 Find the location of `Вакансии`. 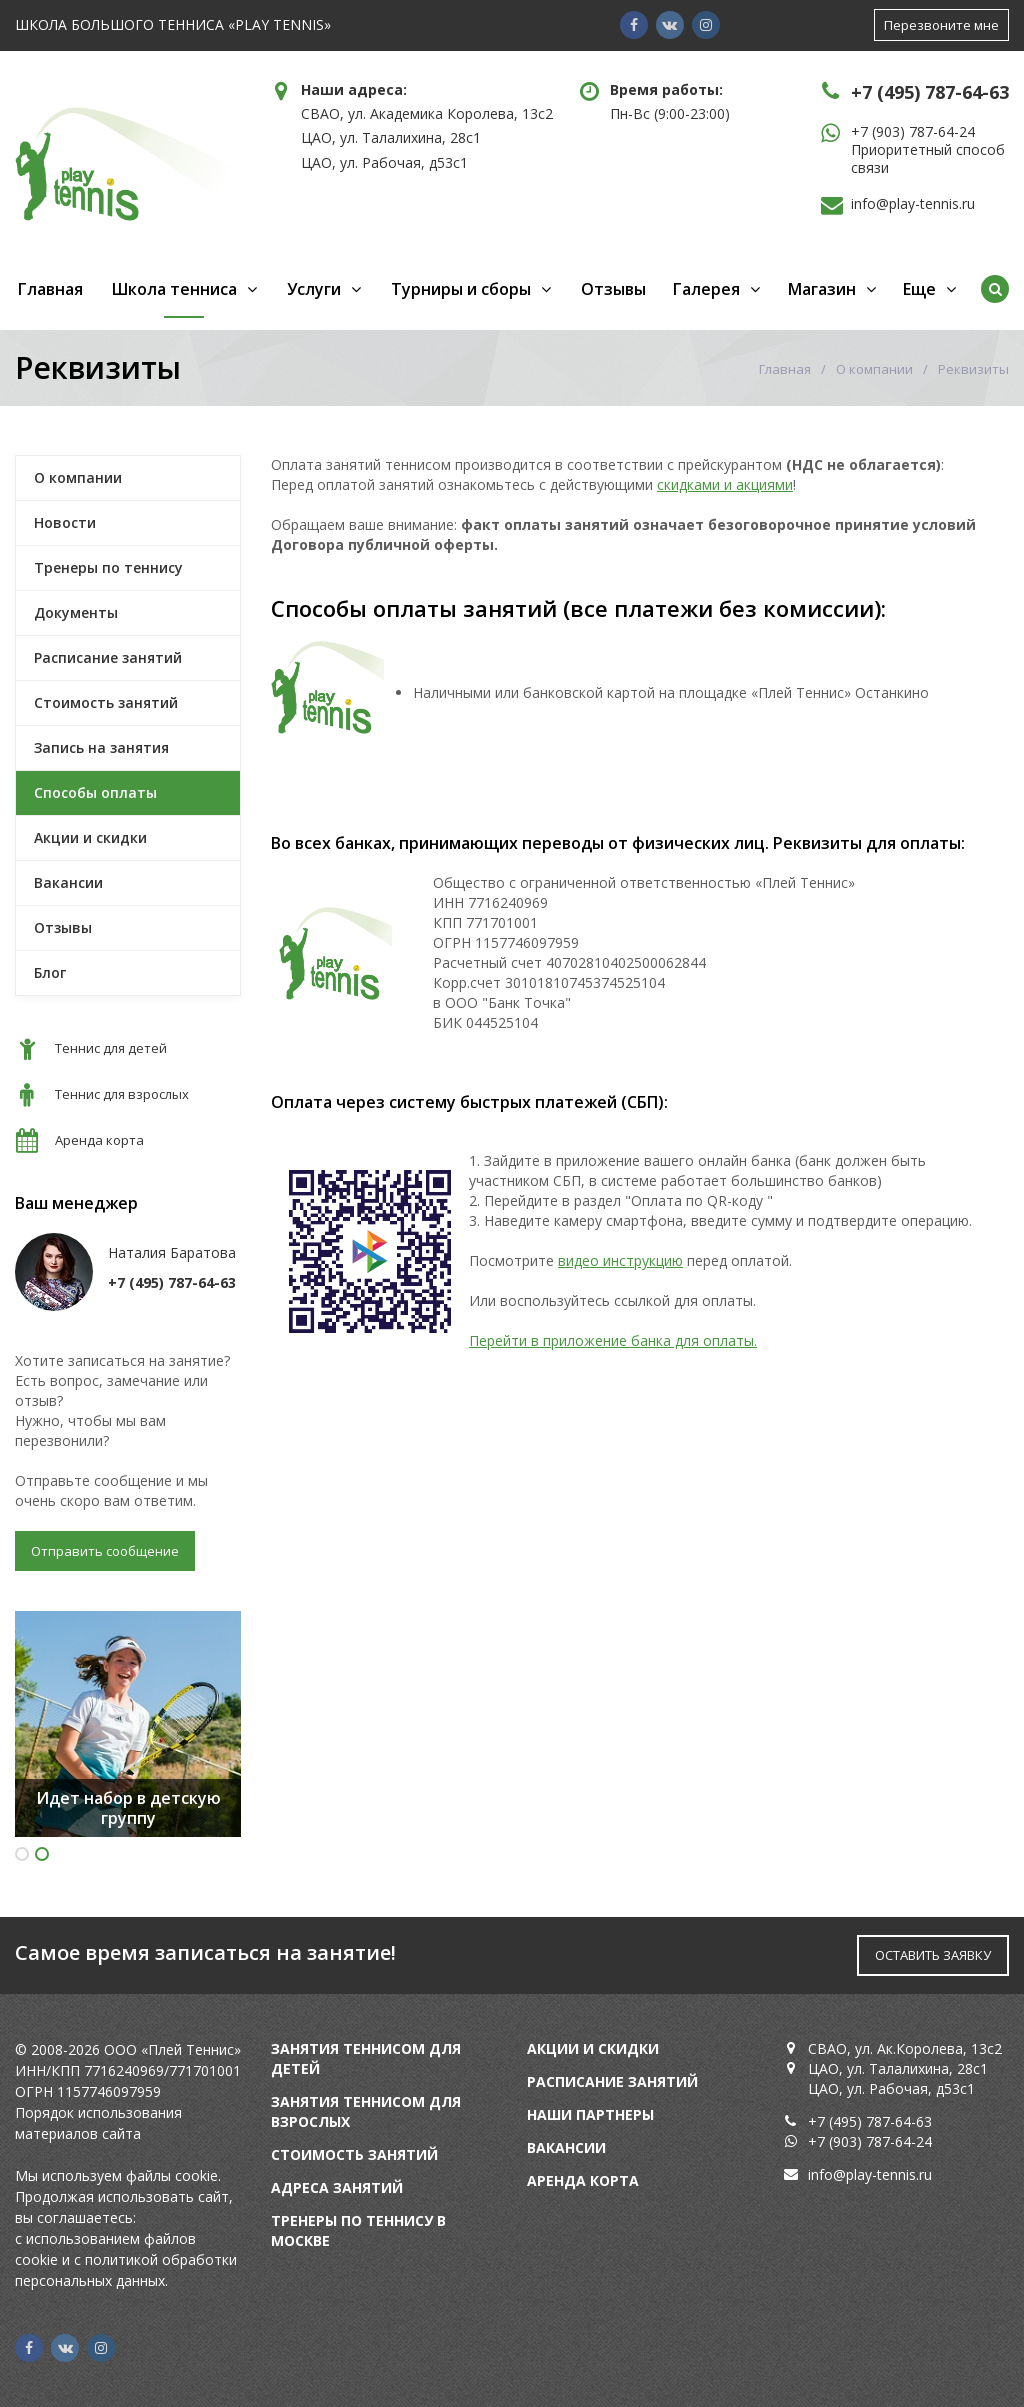

Вакансии is located at coordinates (68, 882).